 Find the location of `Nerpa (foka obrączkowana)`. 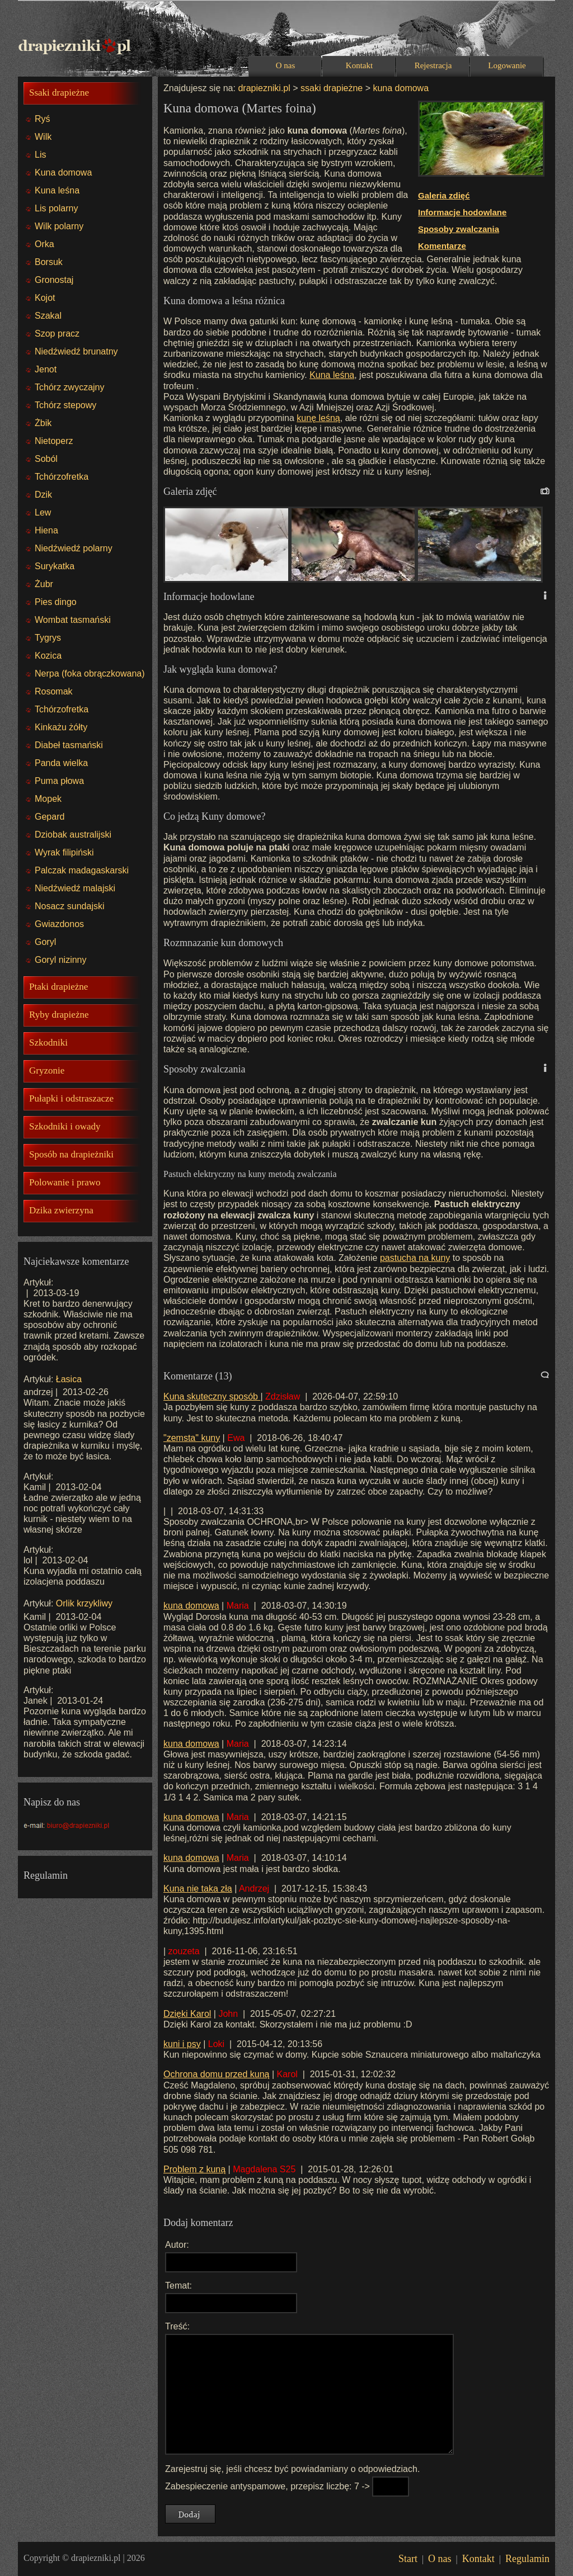

Nerpa (foka obrączkowana) is located at coordinates (90, 673).